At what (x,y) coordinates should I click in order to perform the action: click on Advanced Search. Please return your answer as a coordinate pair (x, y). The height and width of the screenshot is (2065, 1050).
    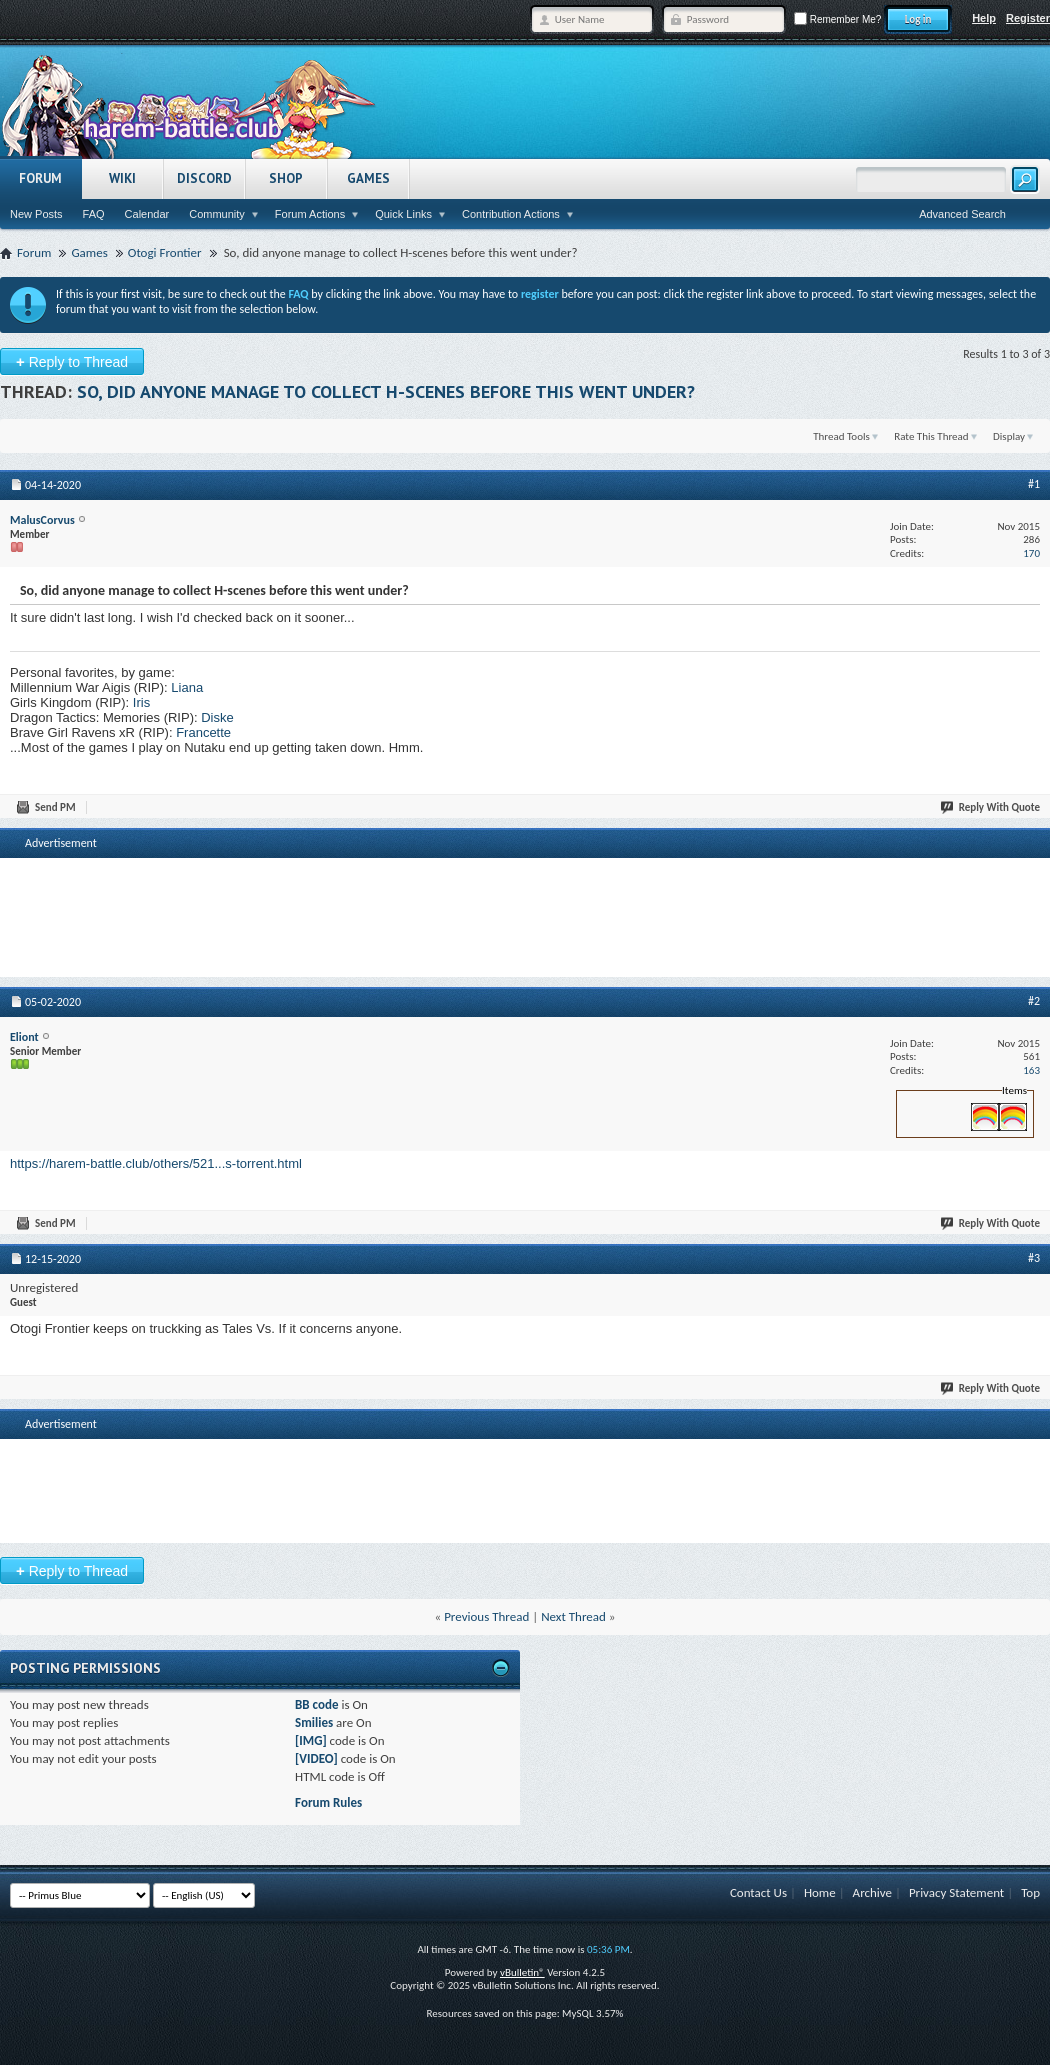
    Looking at the image, I should click on (962, 214).